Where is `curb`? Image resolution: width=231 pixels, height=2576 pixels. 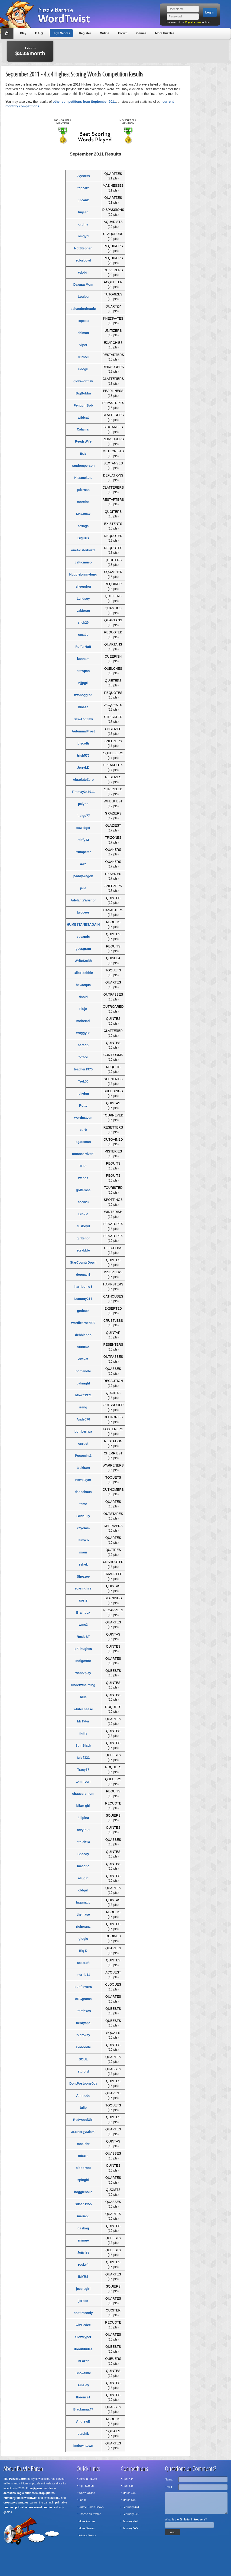
curb is located at coordinates (83, 1130).